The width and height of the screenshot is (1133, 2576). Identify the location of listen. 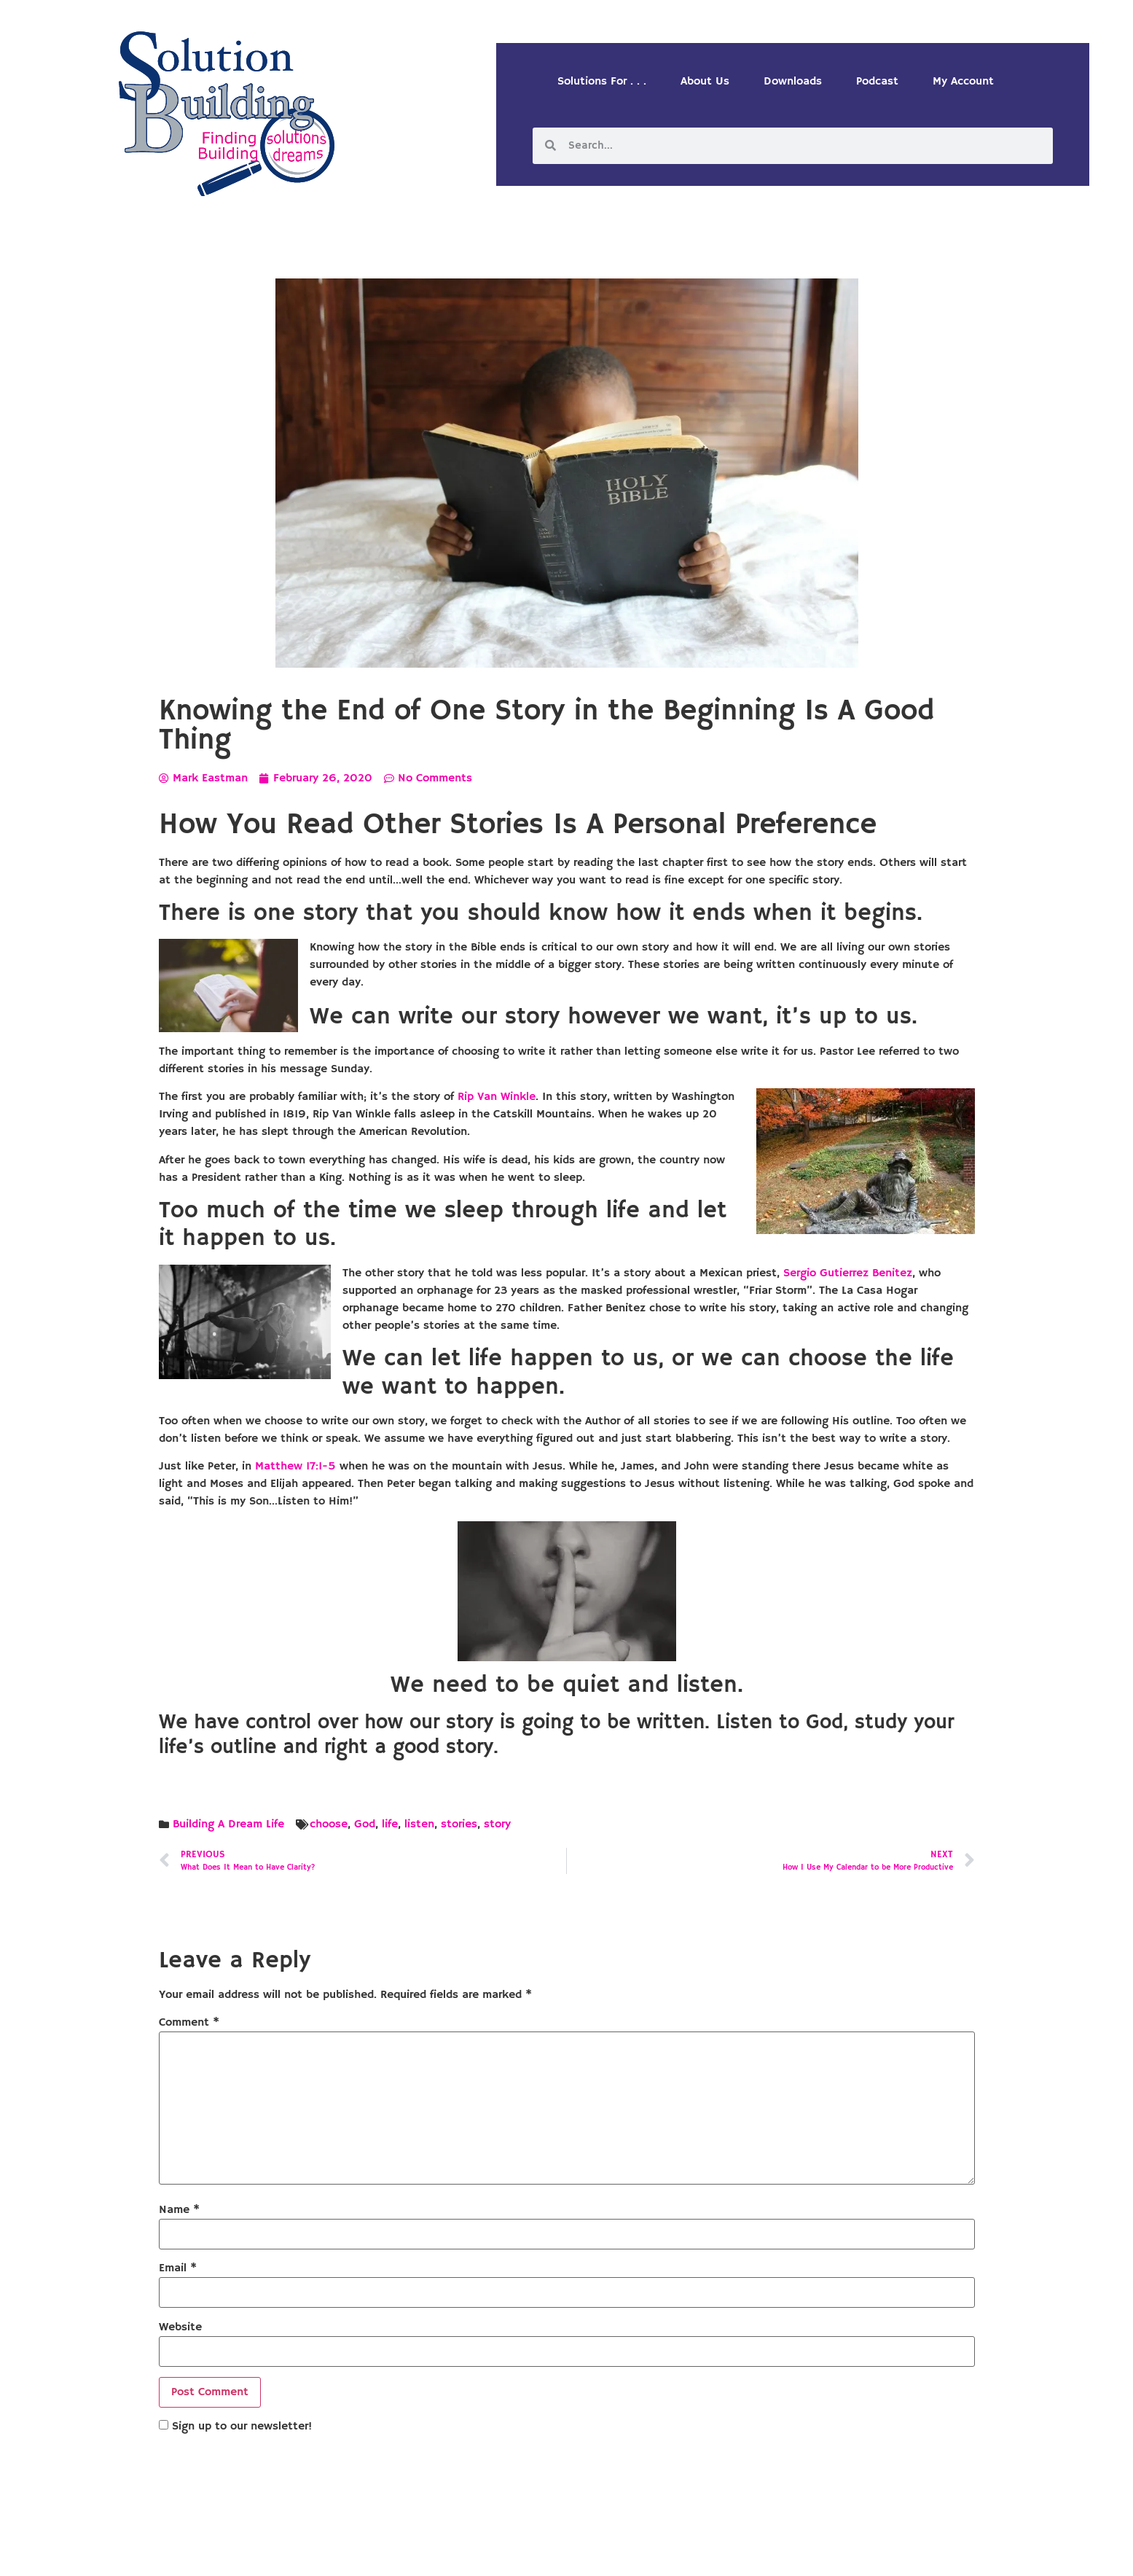
(419, 1824).